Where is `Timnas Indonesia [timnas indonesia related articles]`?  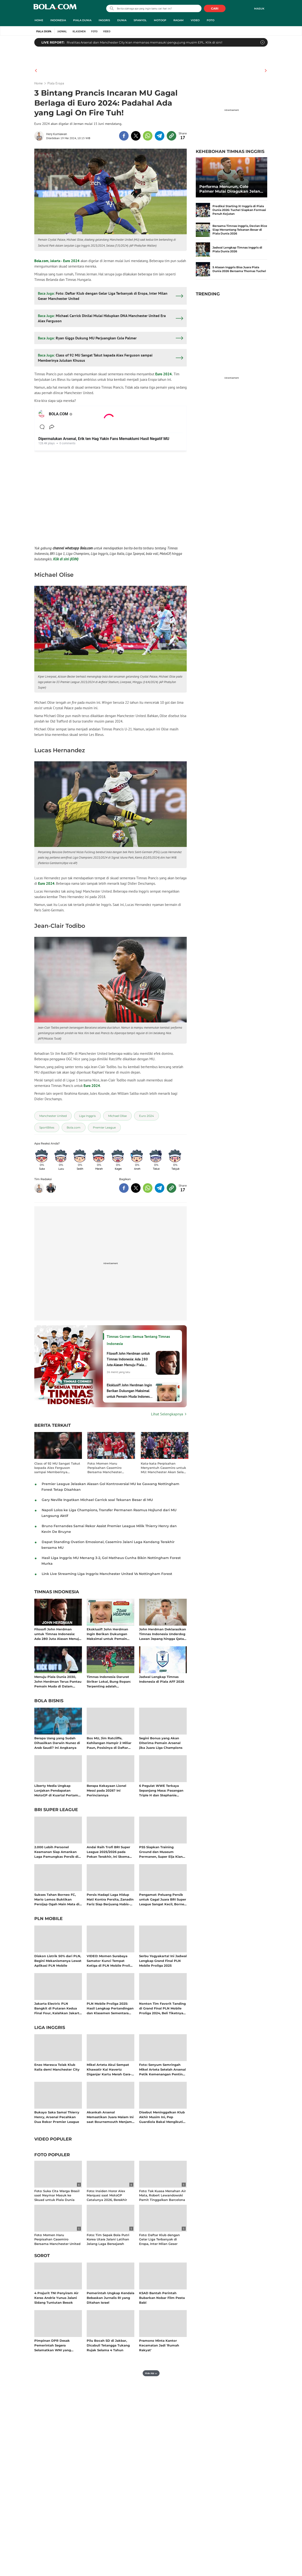 Timnas Indonesia [timnas indonesia related articles] is located at coordinates (56, 1592).